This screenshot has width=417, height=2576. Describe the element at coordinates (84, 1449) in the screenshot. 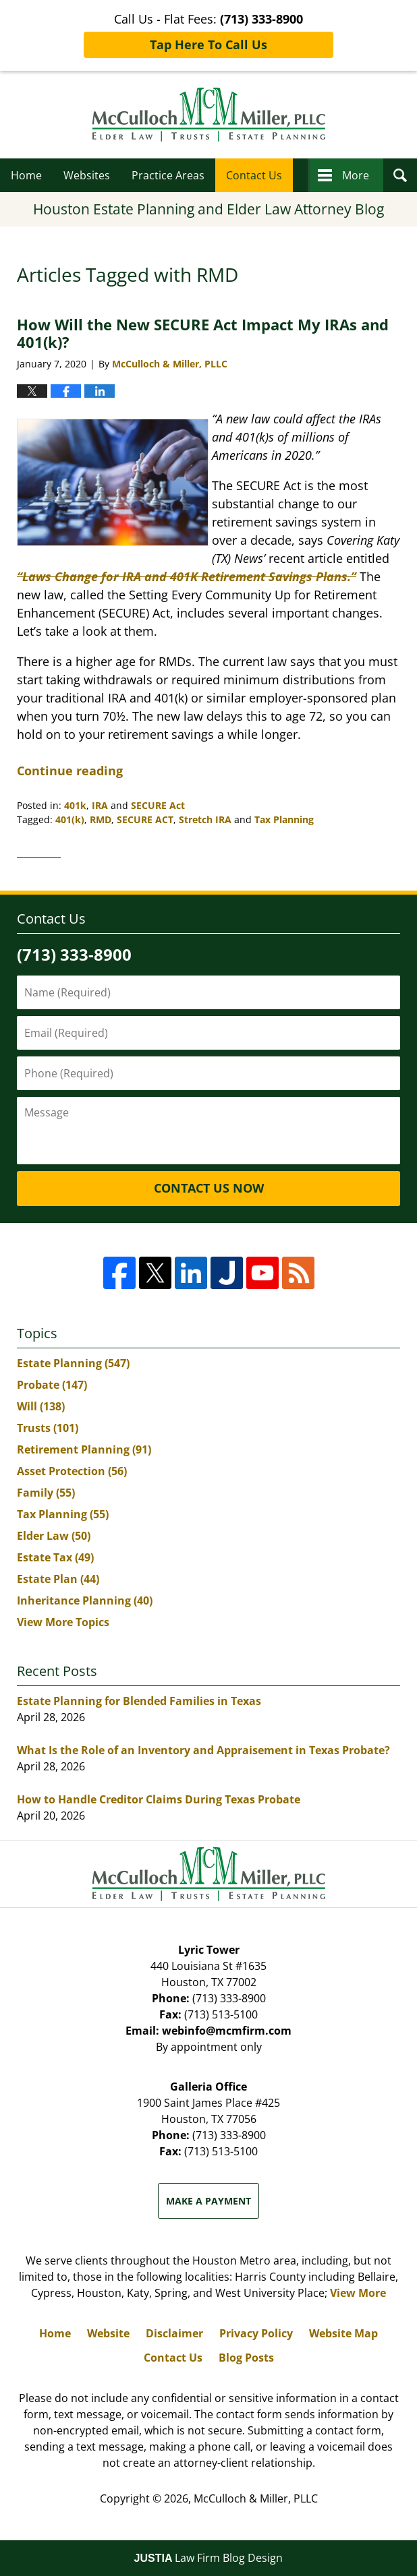

I see `Retirement Planning` at that location.